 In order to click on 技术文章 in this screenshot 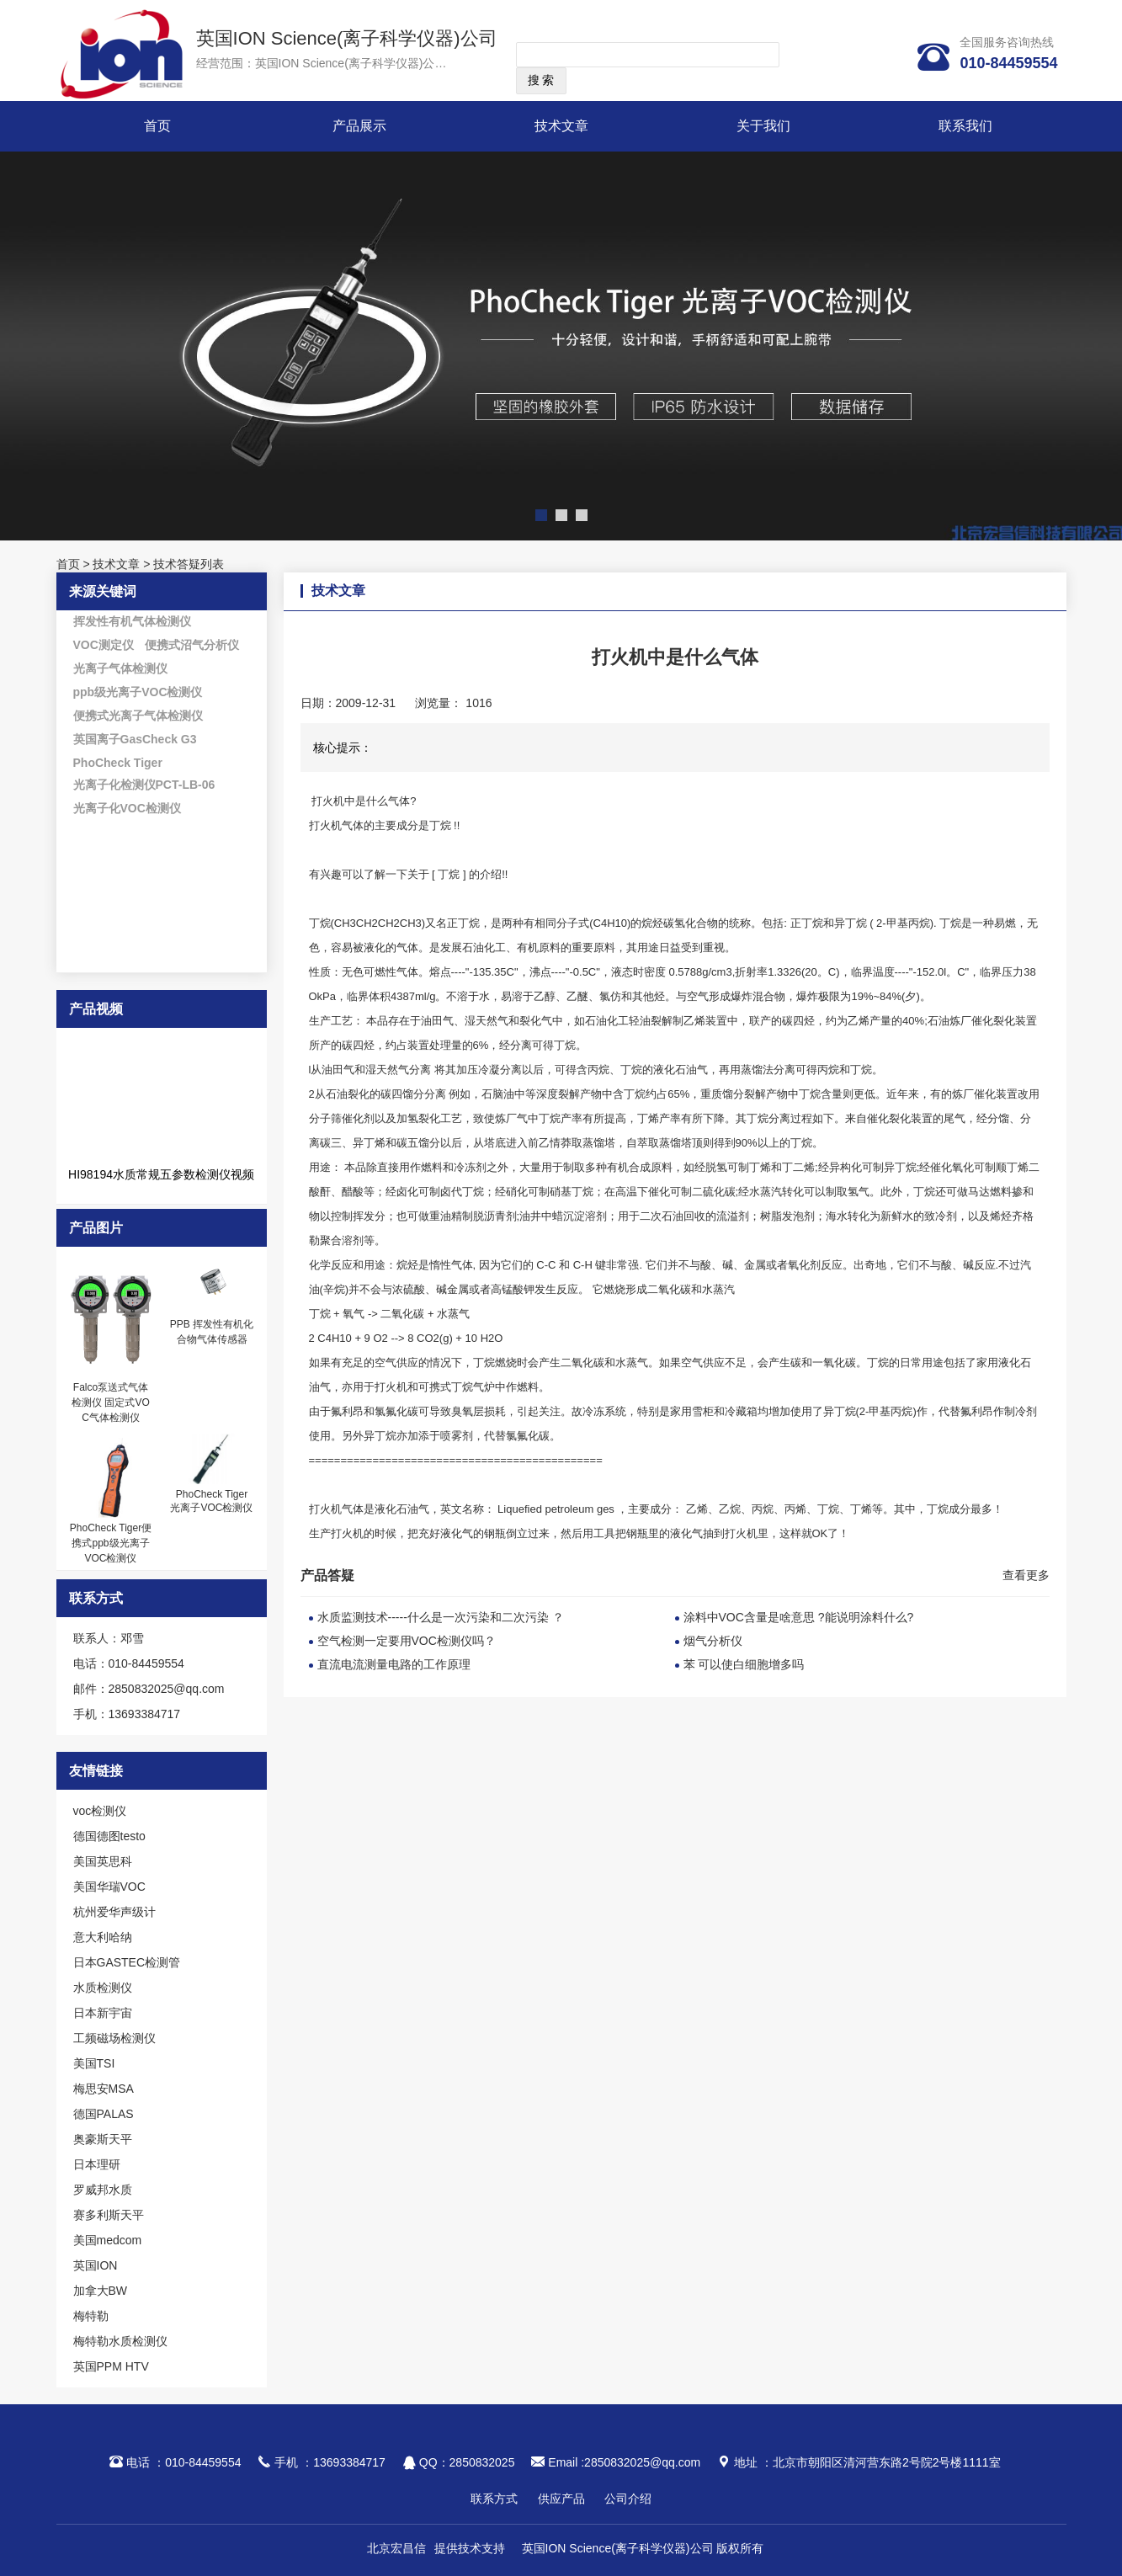, I will do `click(561, 126)`.